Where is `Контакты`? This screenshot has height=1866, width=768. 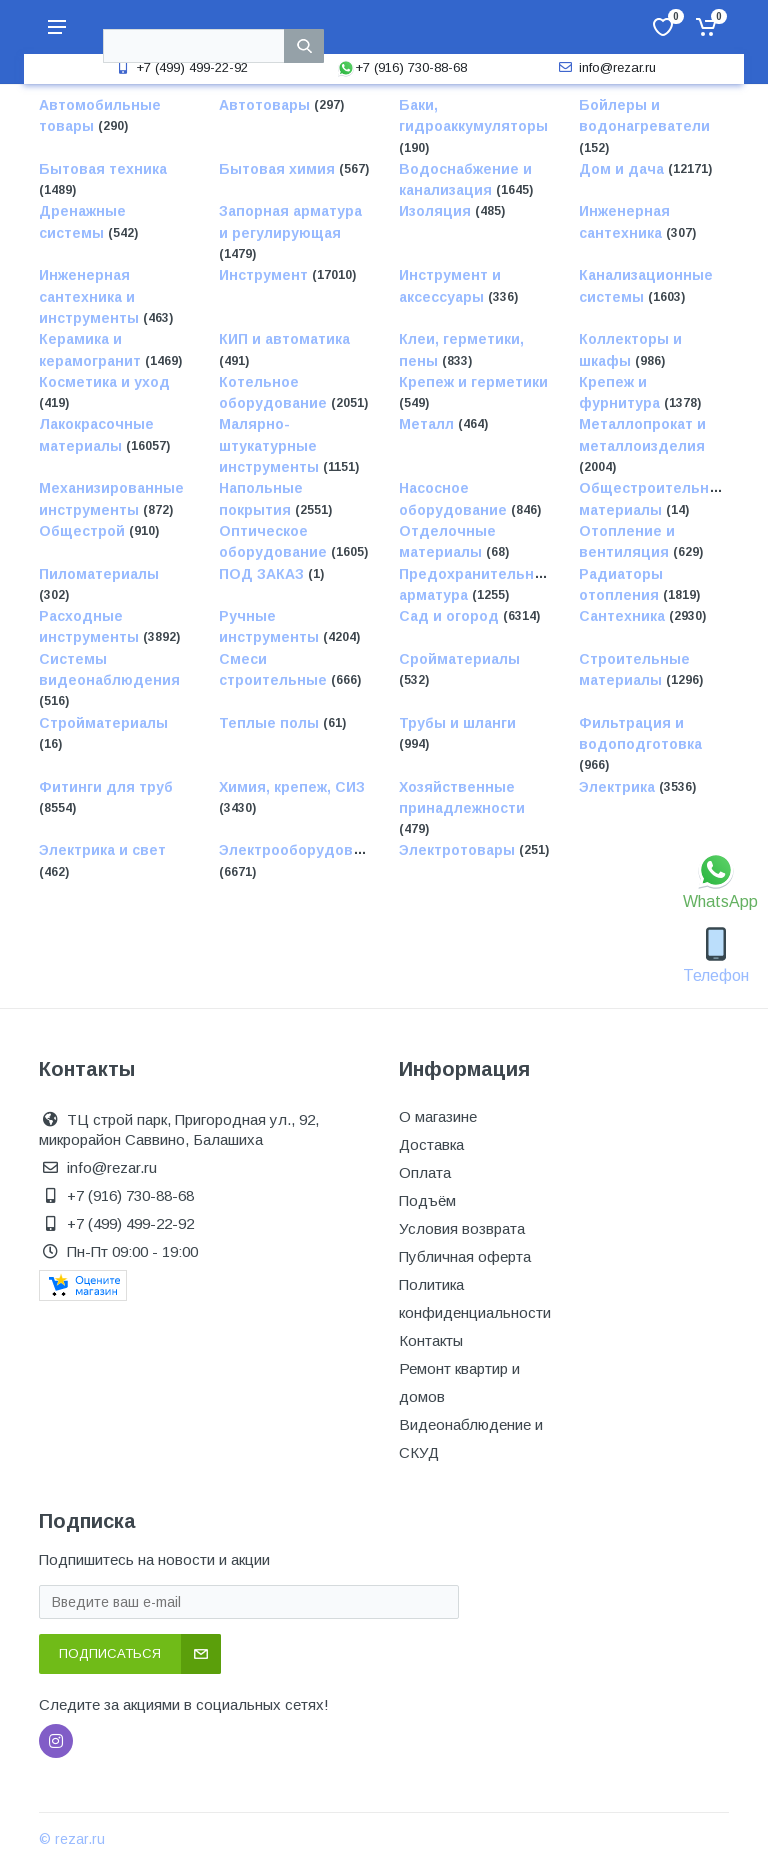 Контакты is located at coordinates (431, 1340).